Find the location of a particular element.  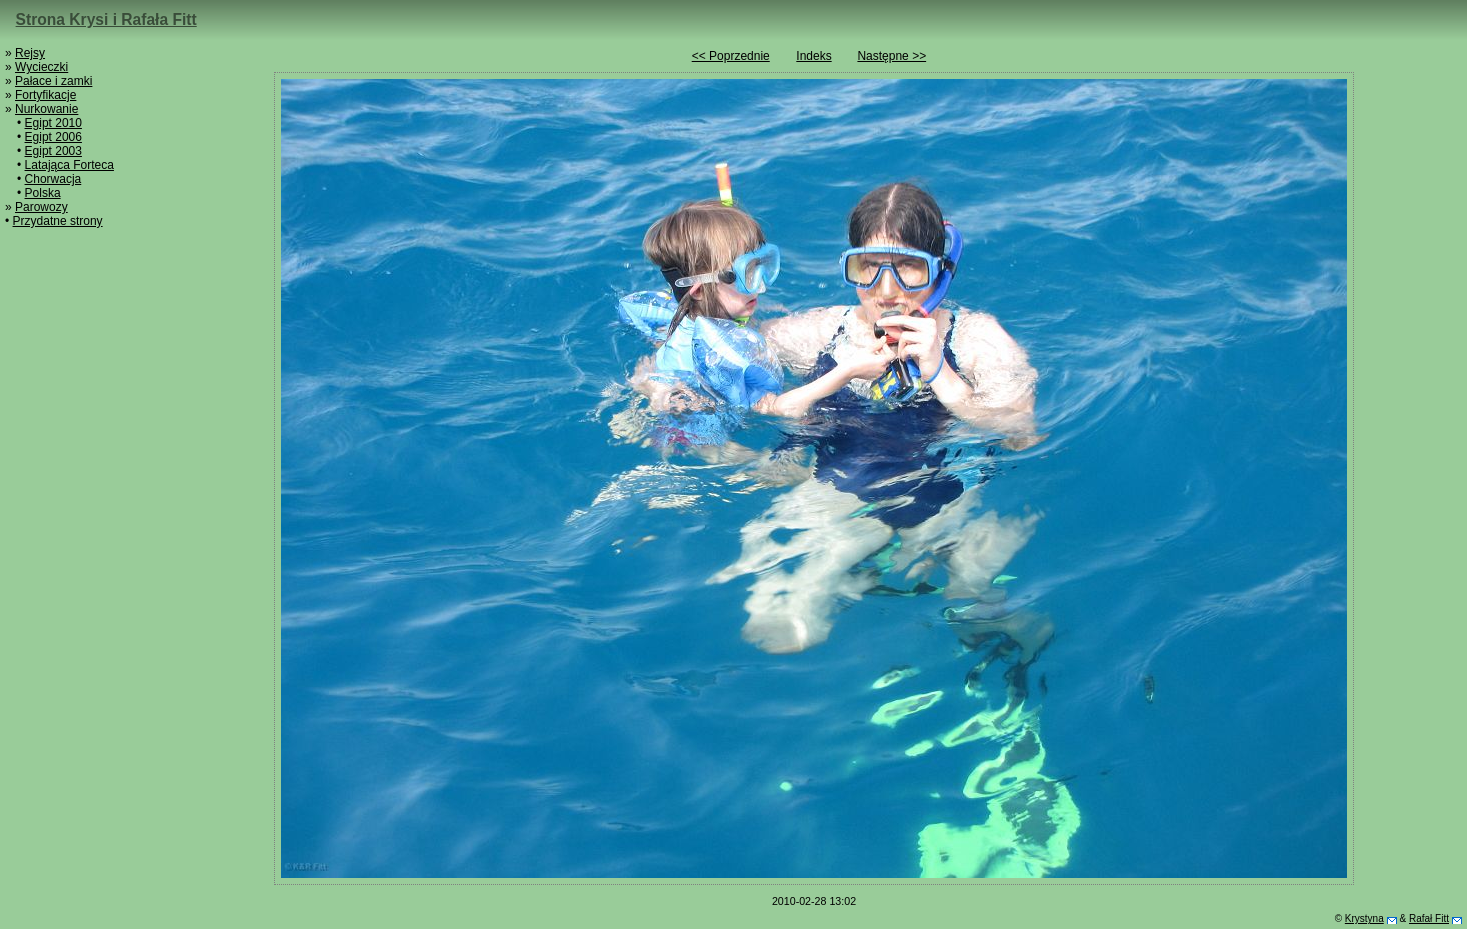

Następne >> is located at coordinates (891, 56).